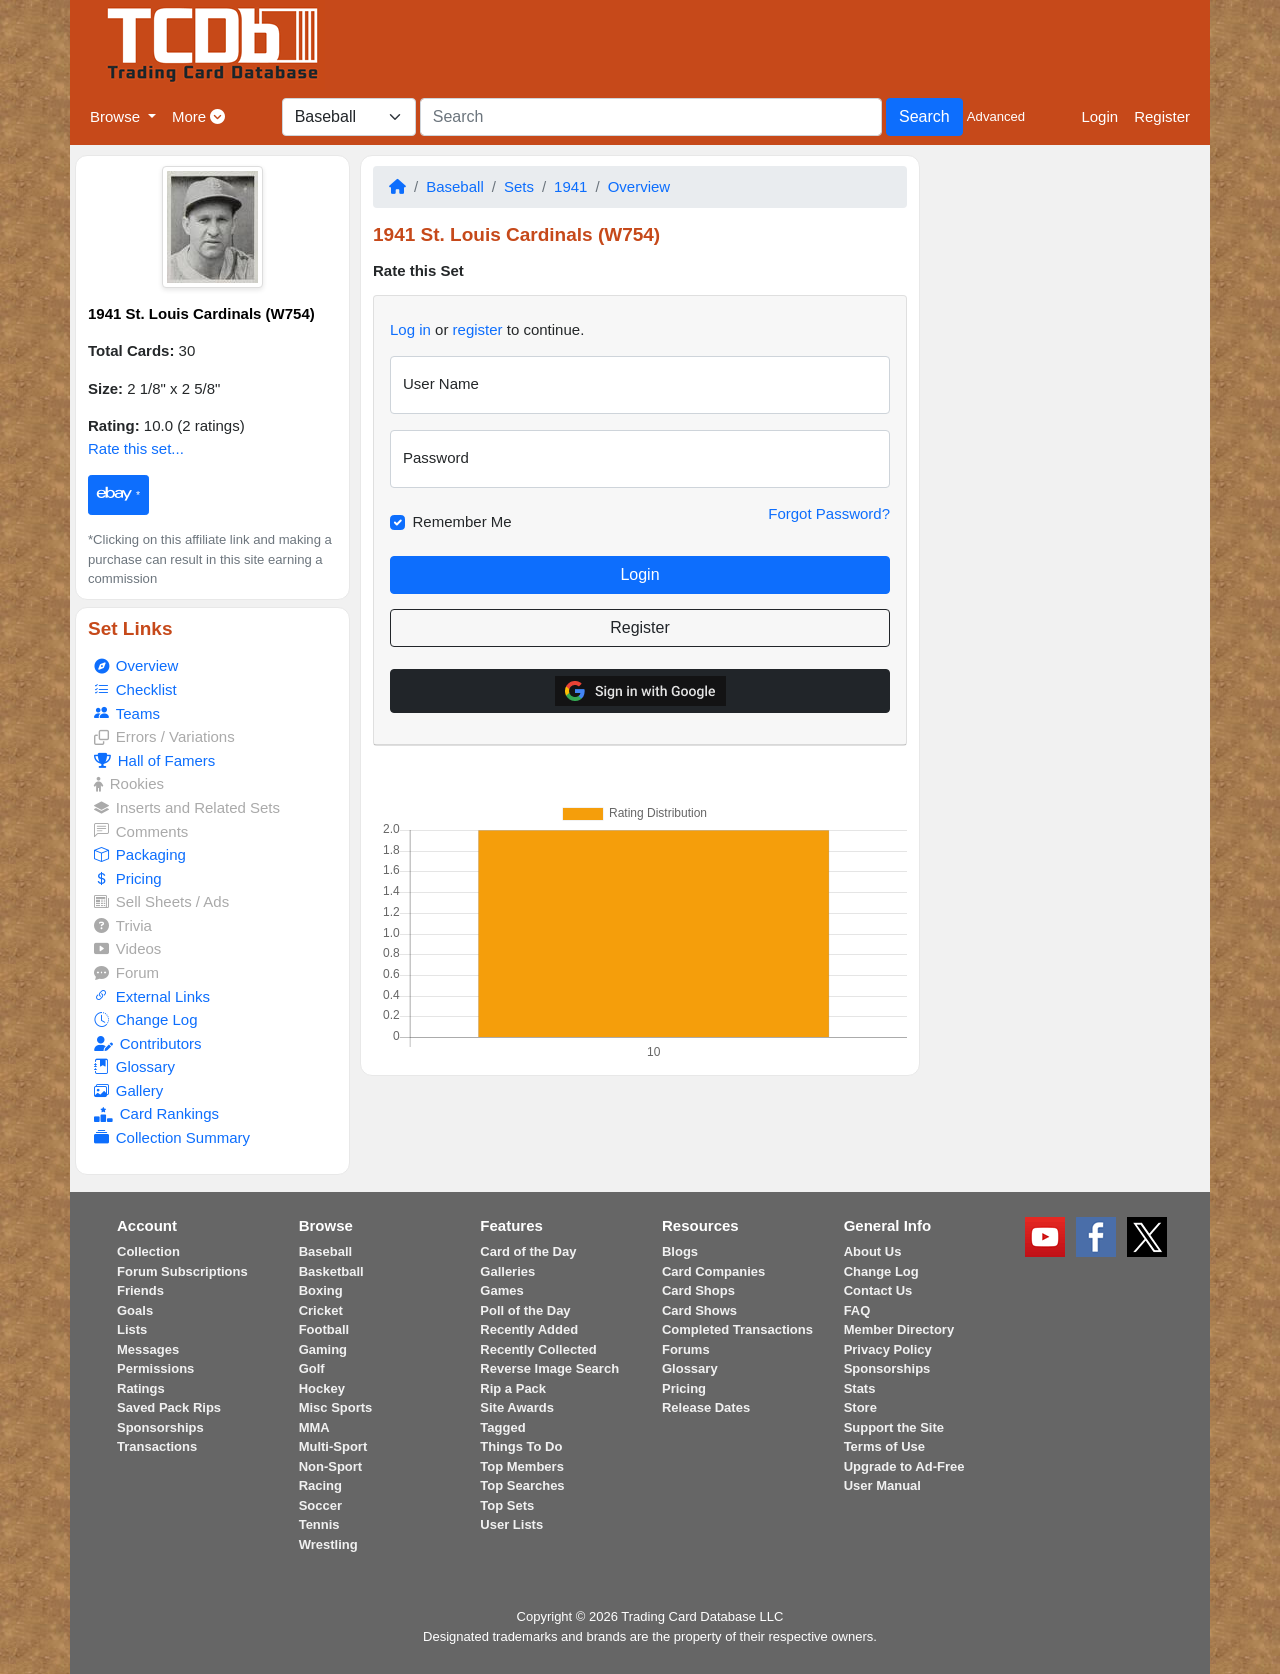  I want to click on Basketball, so click(331, 1271).